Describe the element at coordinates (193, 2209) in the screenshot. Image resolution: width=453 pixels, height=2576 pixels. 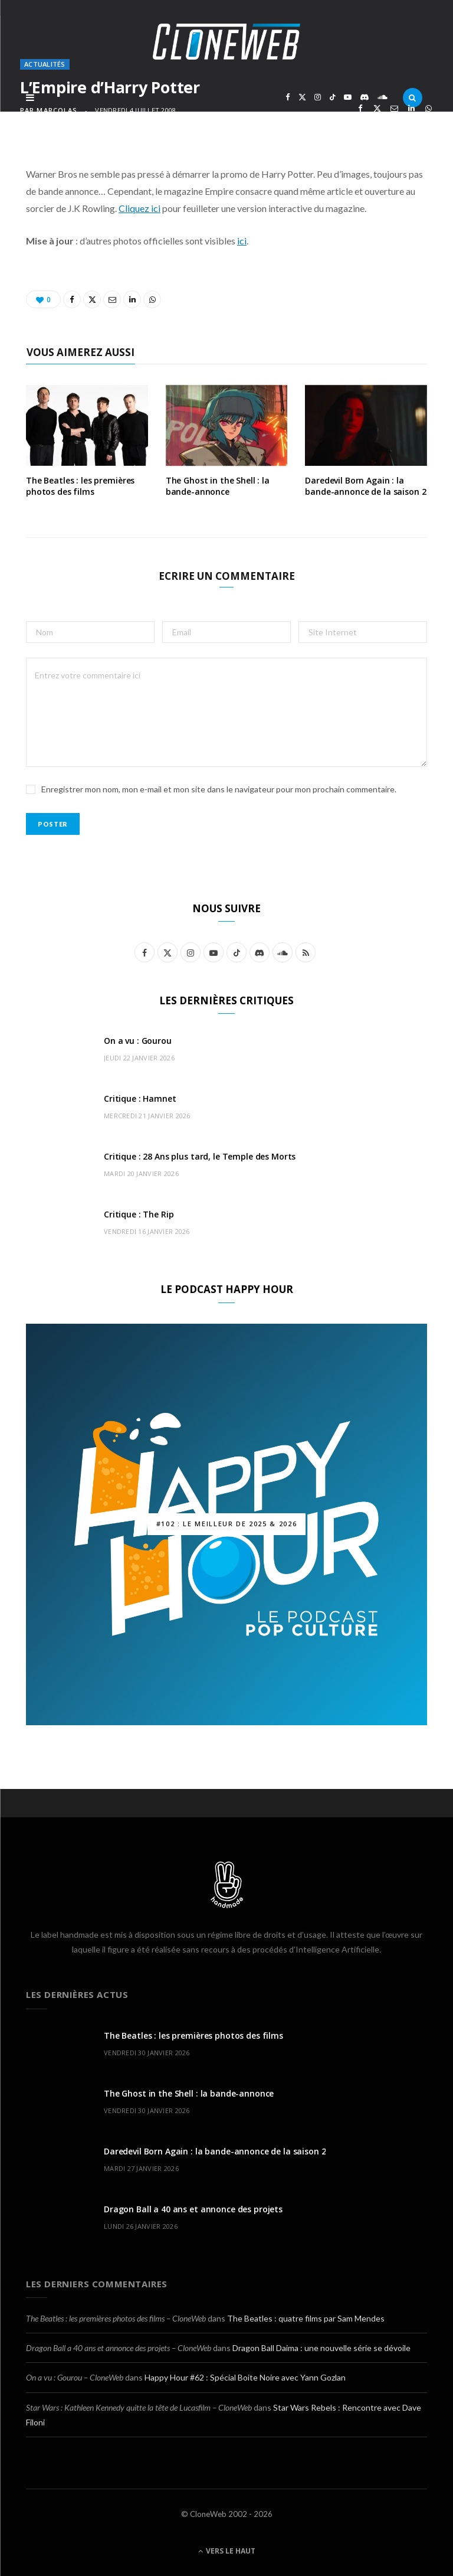
I see `Dragon Ball a 40 ans et annonce des projets` at that location.